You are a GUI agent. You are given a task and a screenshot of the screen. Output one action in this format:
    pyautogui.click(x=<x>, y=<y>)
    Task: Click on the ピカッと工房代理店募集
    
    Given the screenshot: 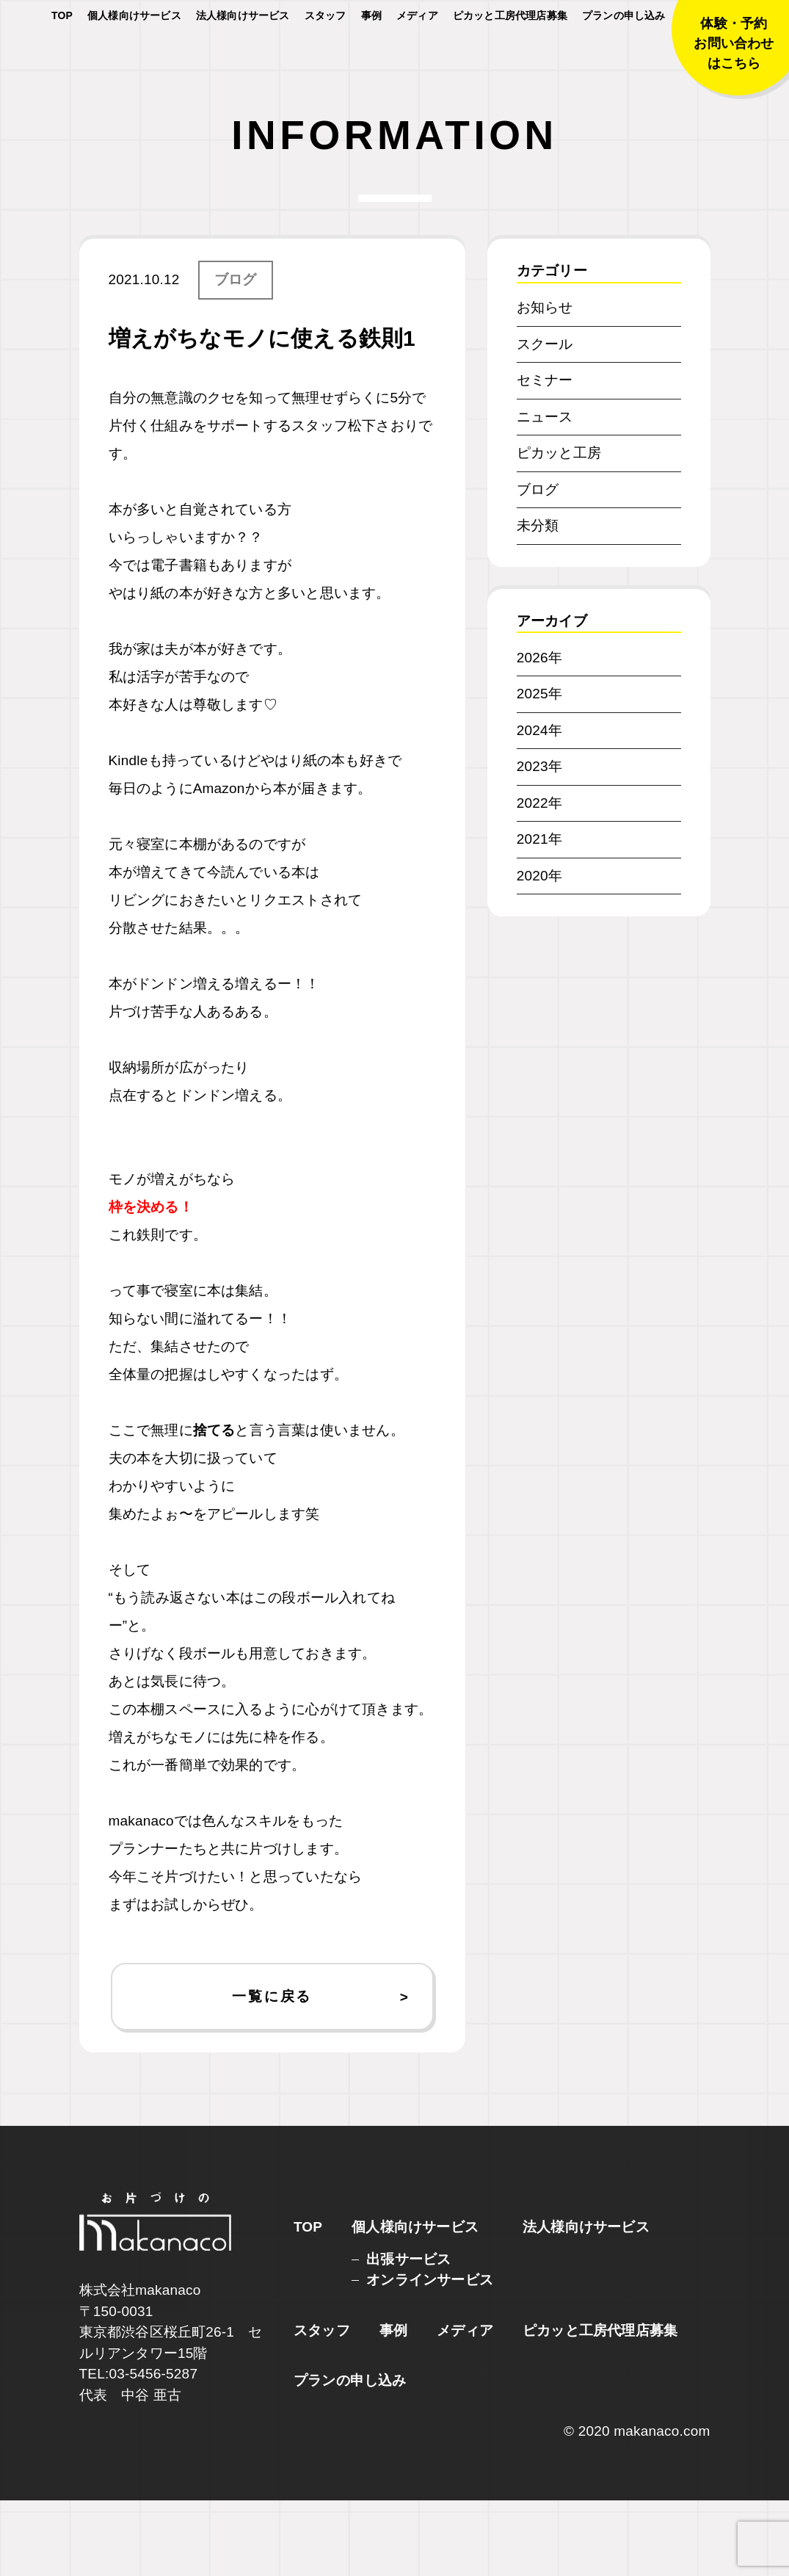 What is the action you would take?
    pyautogui.click(x=510, y=59)
    